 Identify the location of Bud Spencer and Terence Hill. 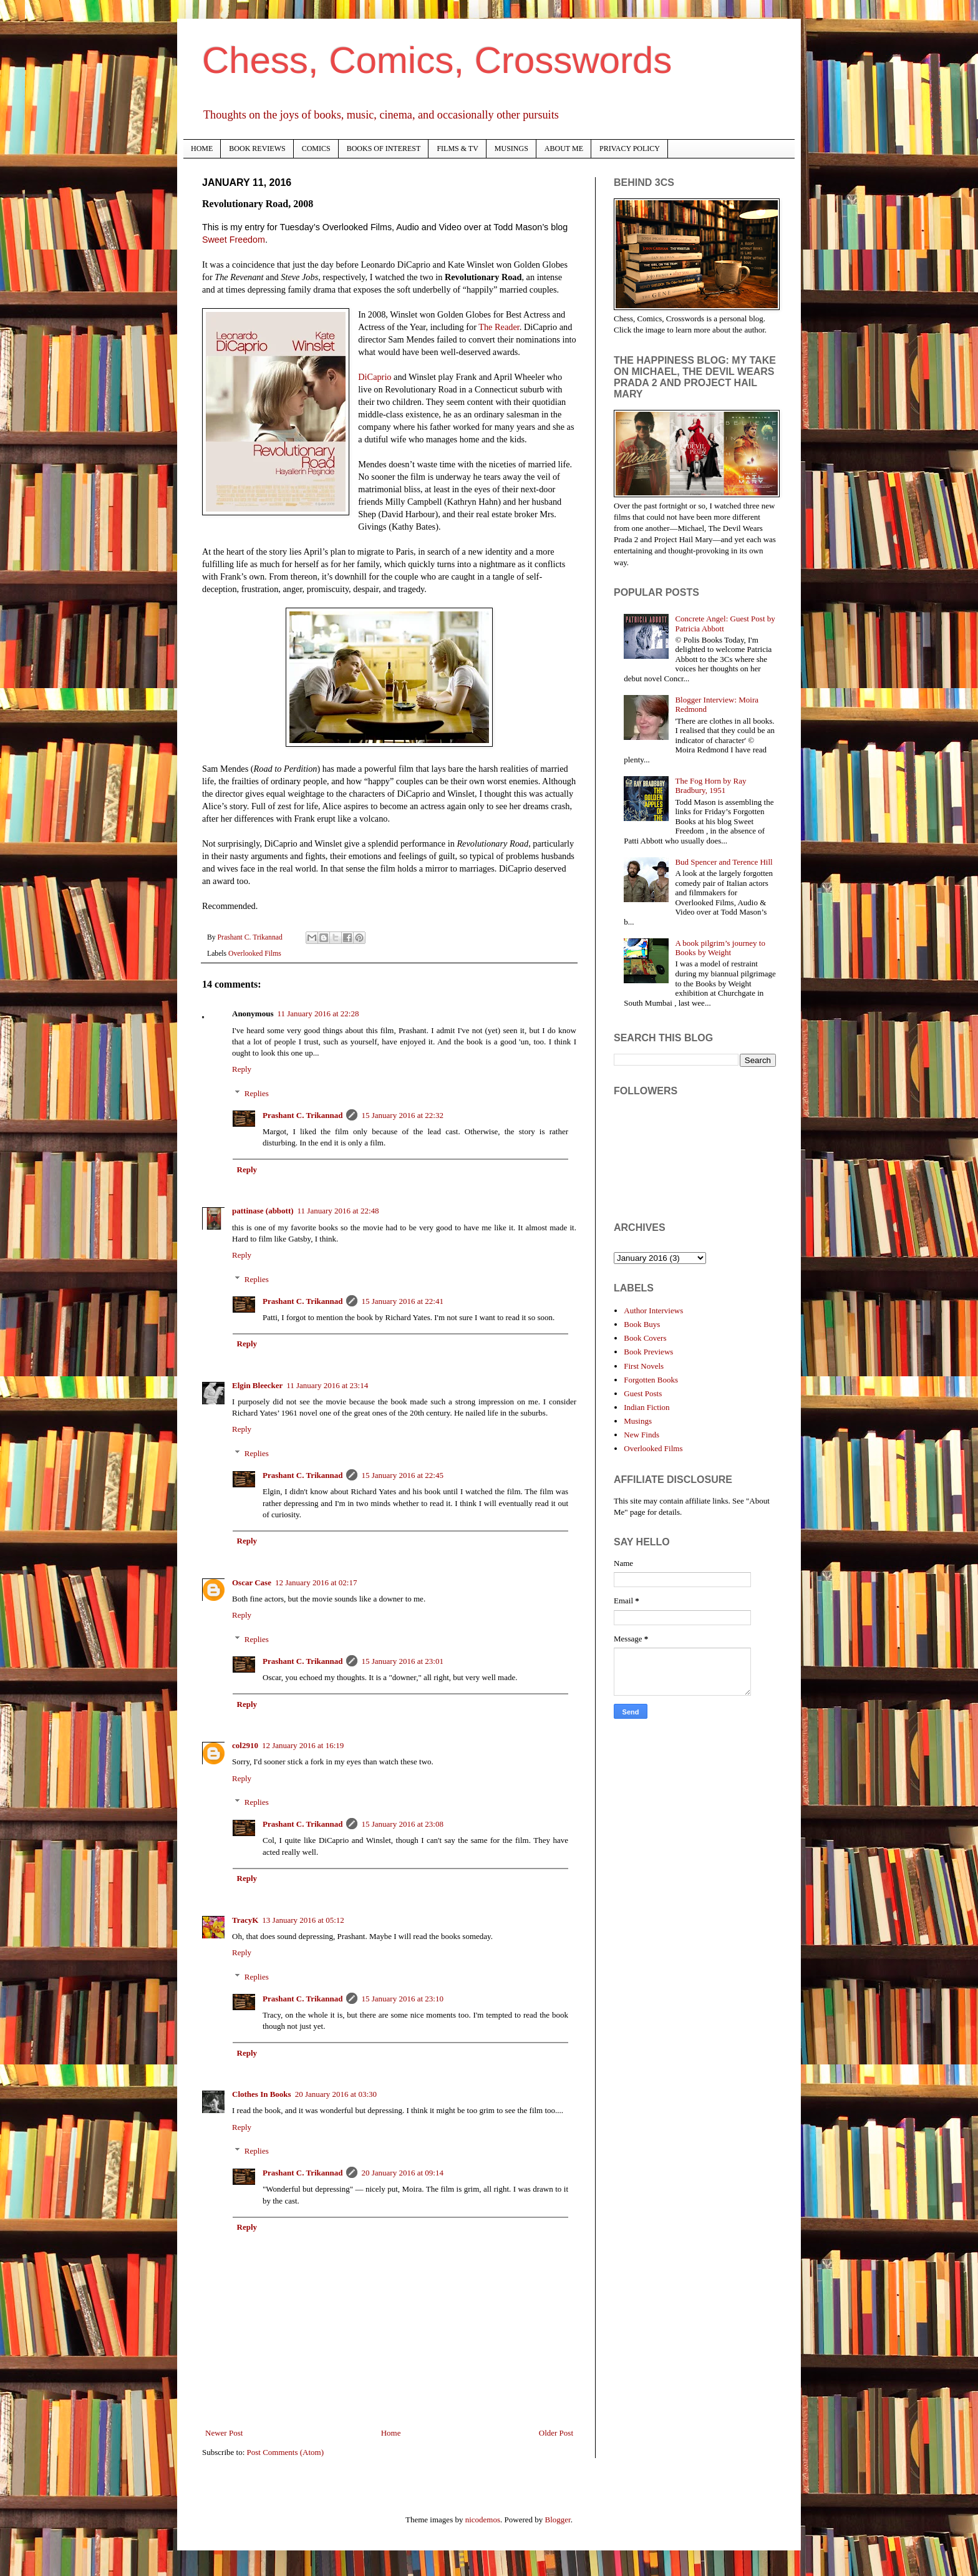
(723, 862).